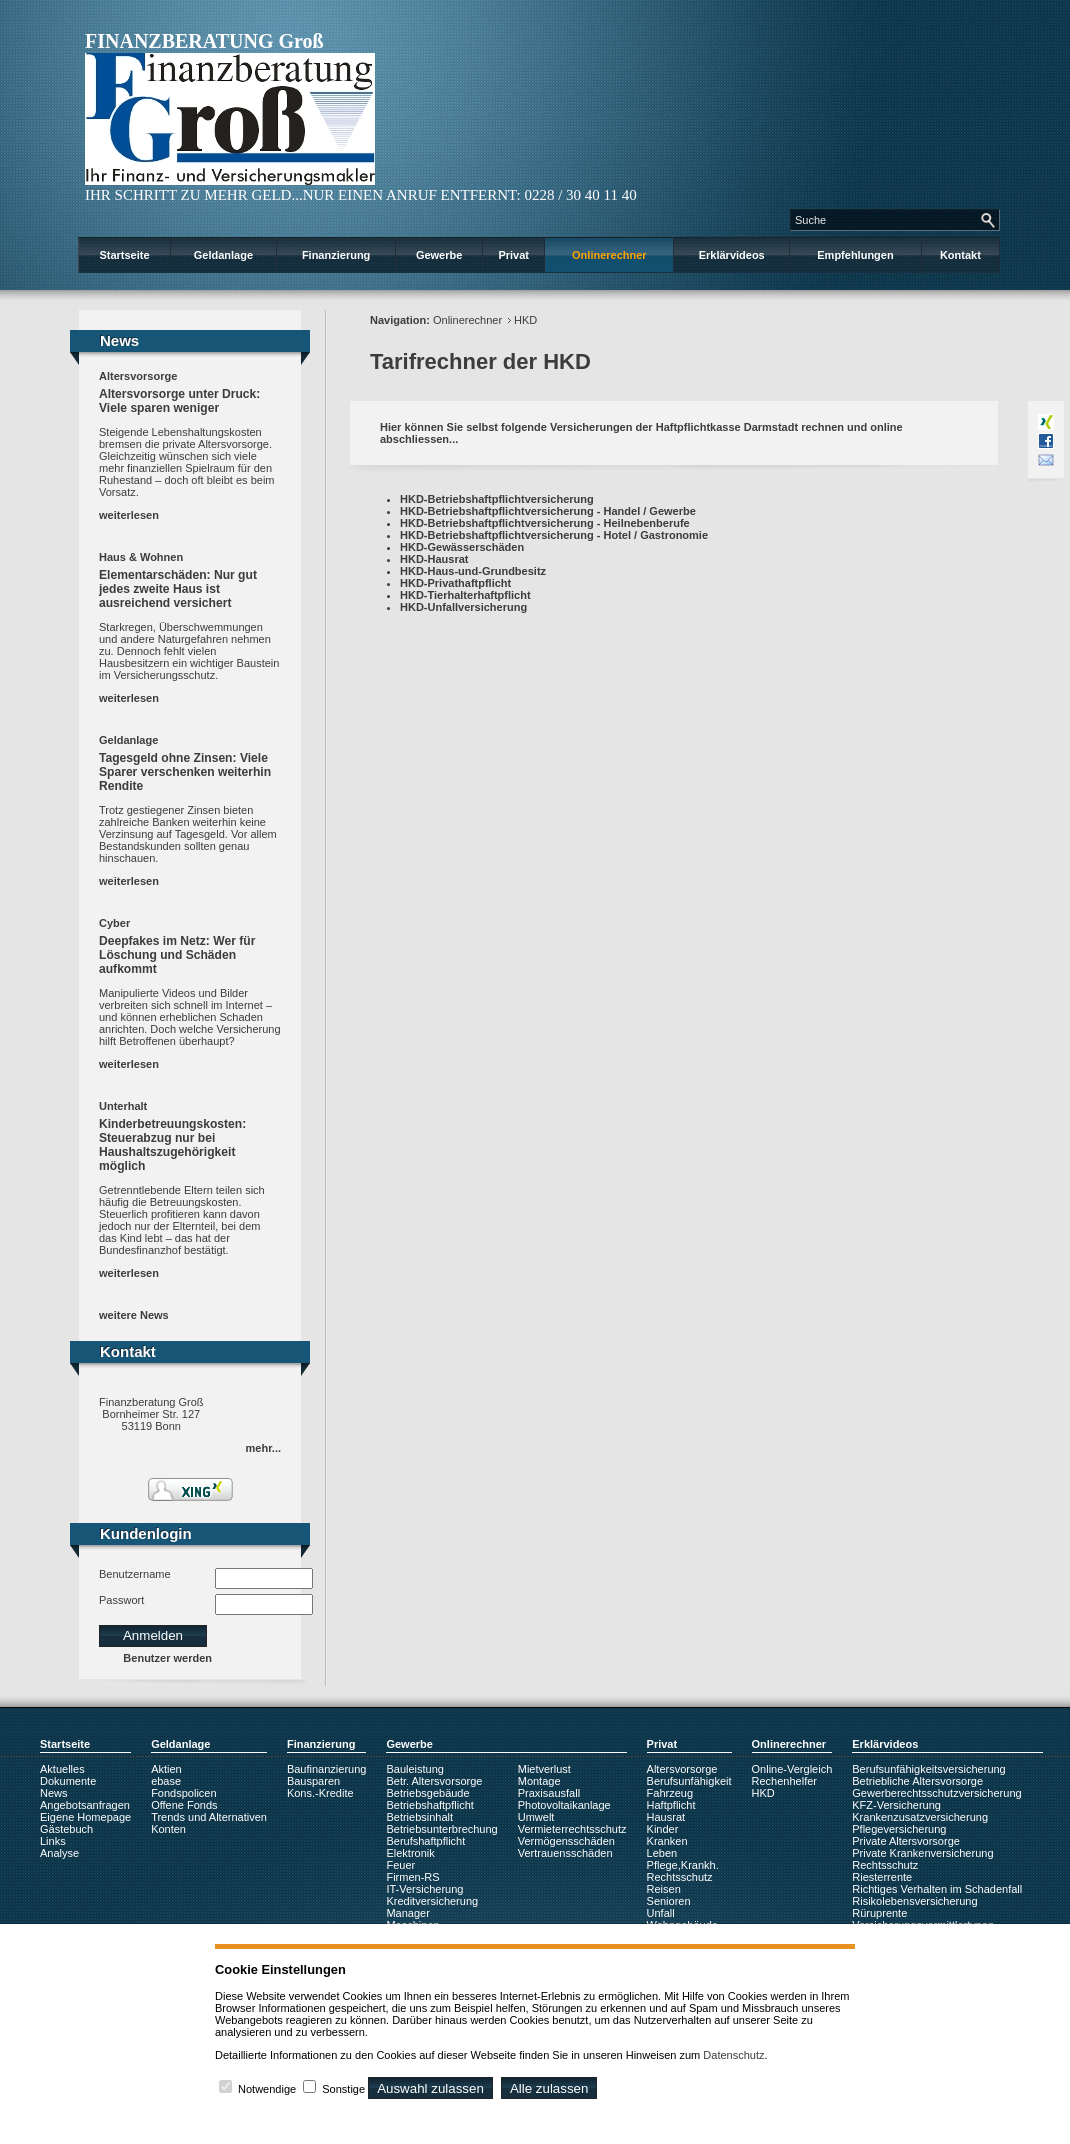  I want to click on Kranken, so click(667, 1841).